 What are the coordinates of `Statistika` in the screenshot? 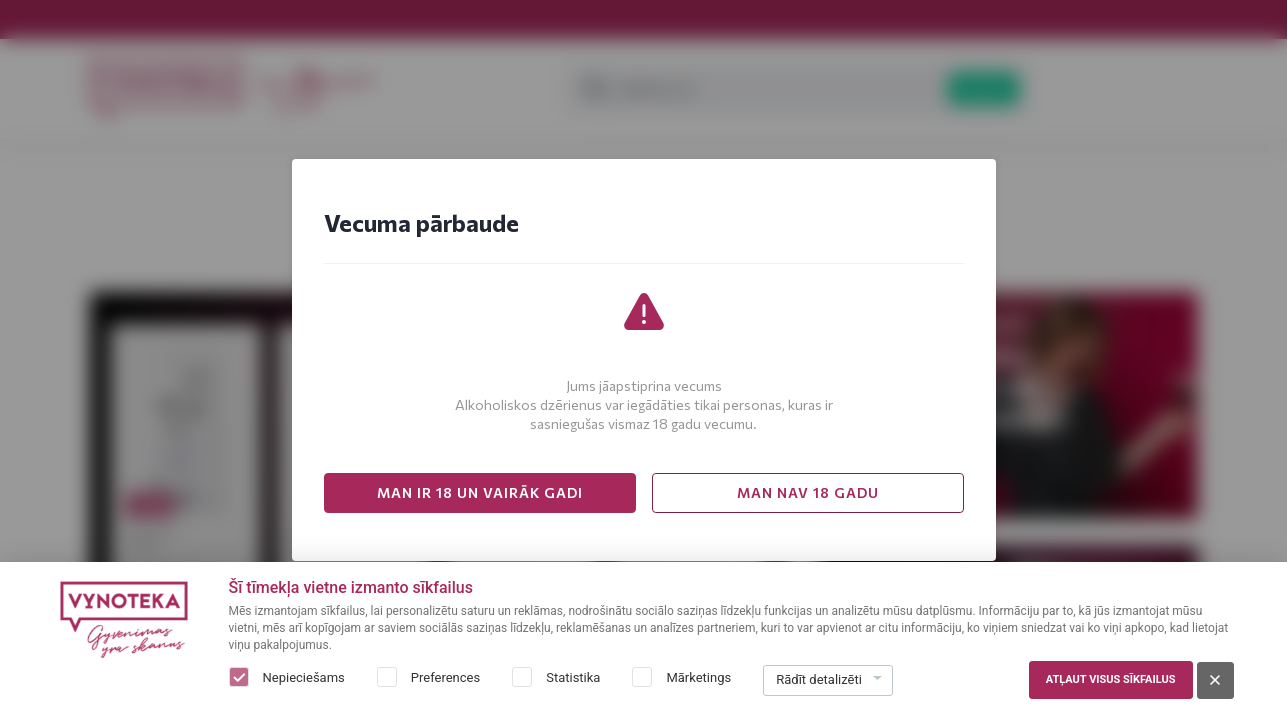 It's located at (573, 677).